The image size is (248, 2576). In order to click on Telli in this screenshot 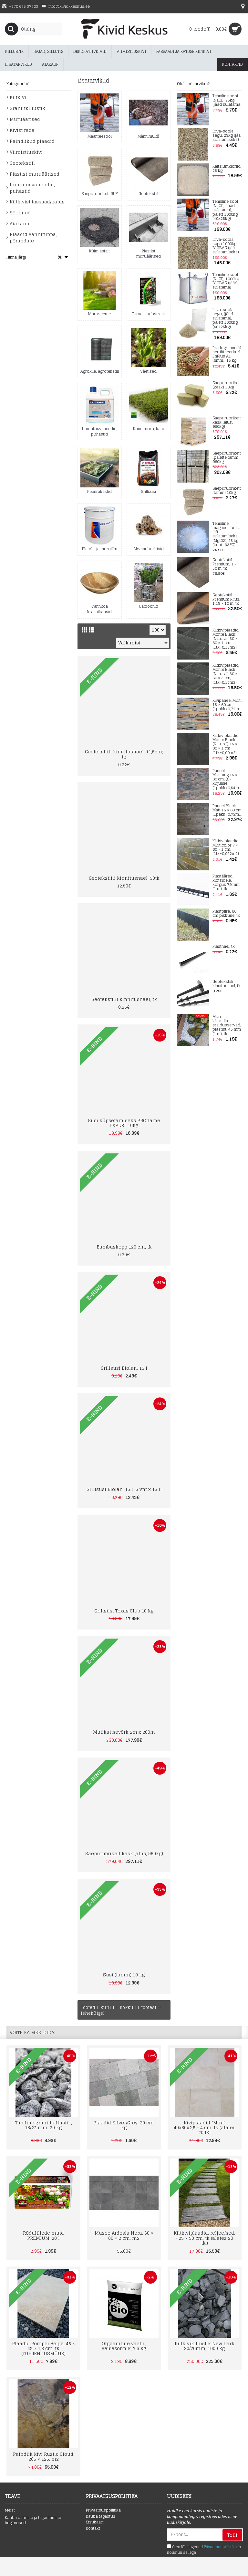, I will do `click(232, 2535)`.